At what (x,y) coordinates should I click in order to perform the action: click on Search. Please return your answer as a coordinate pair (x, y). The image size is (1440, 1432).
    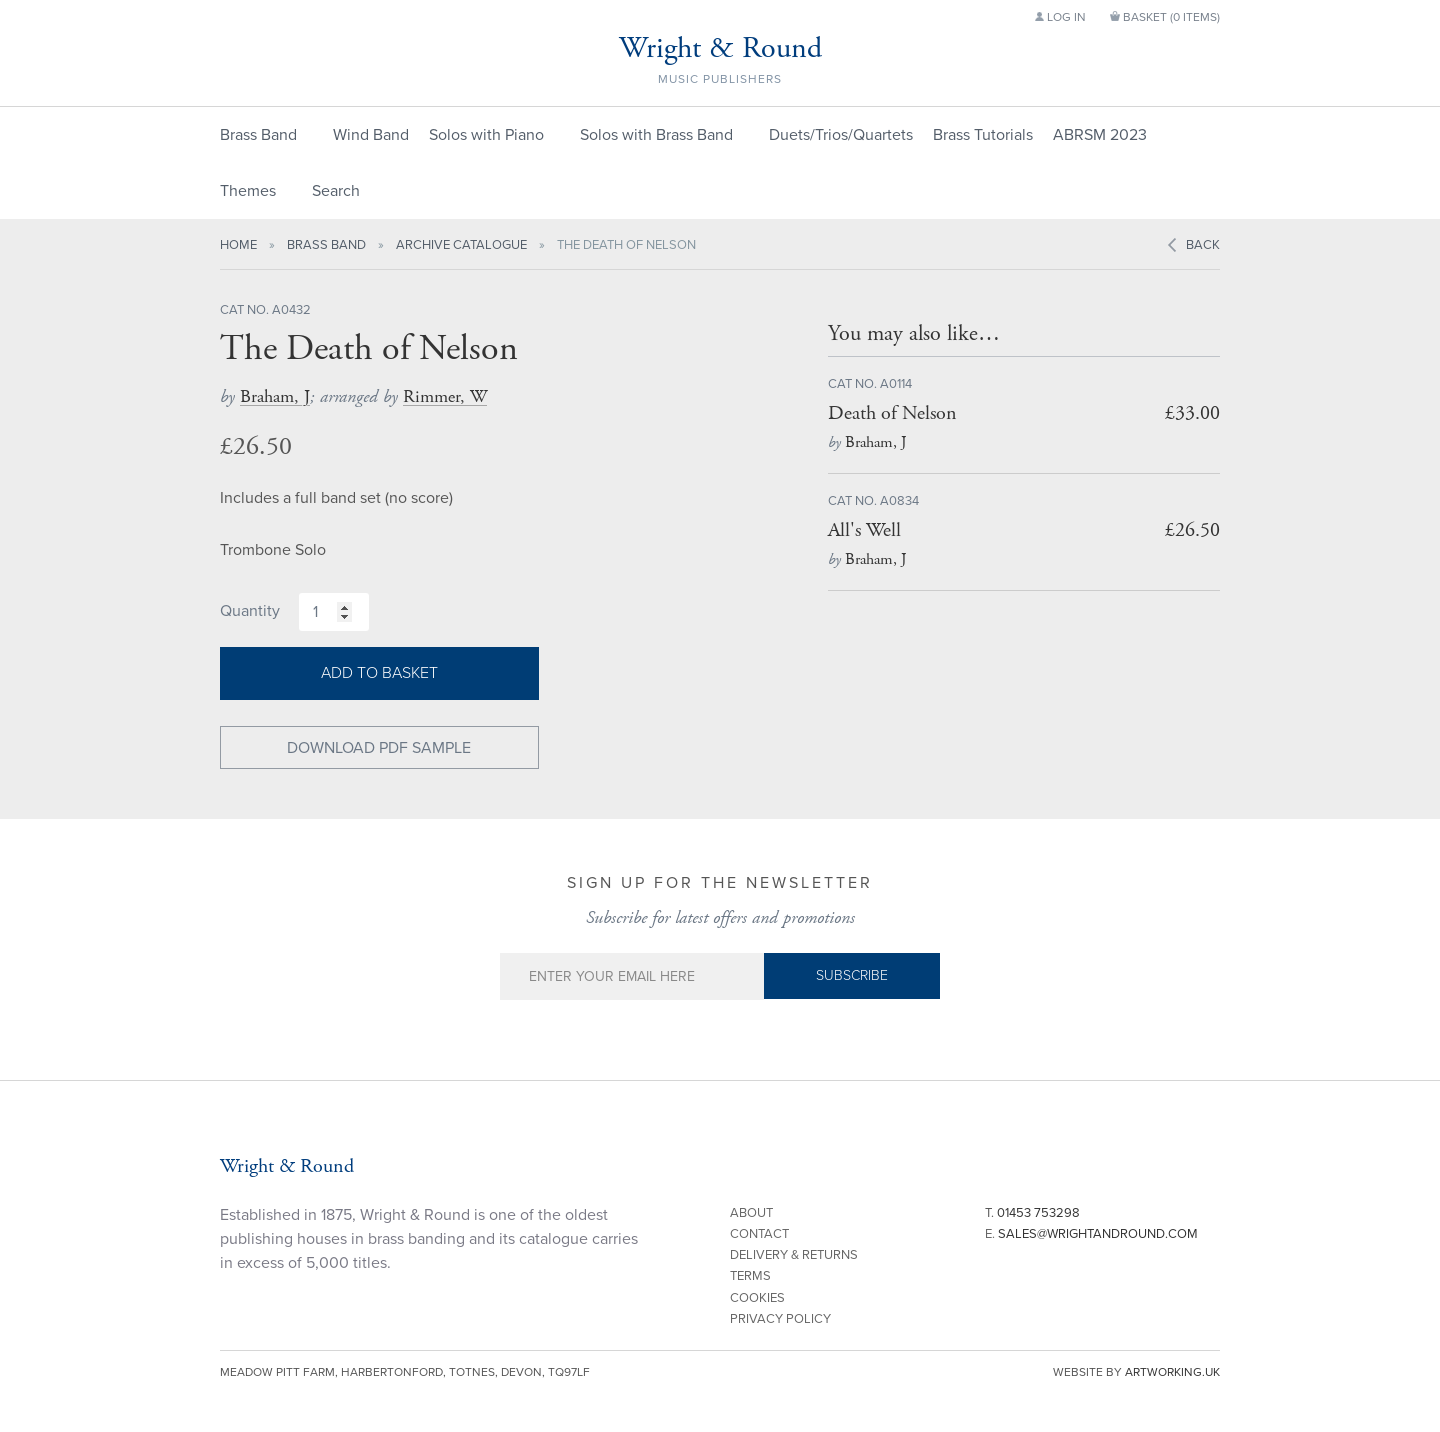
    Looking at the image, I should click on (336, 191).